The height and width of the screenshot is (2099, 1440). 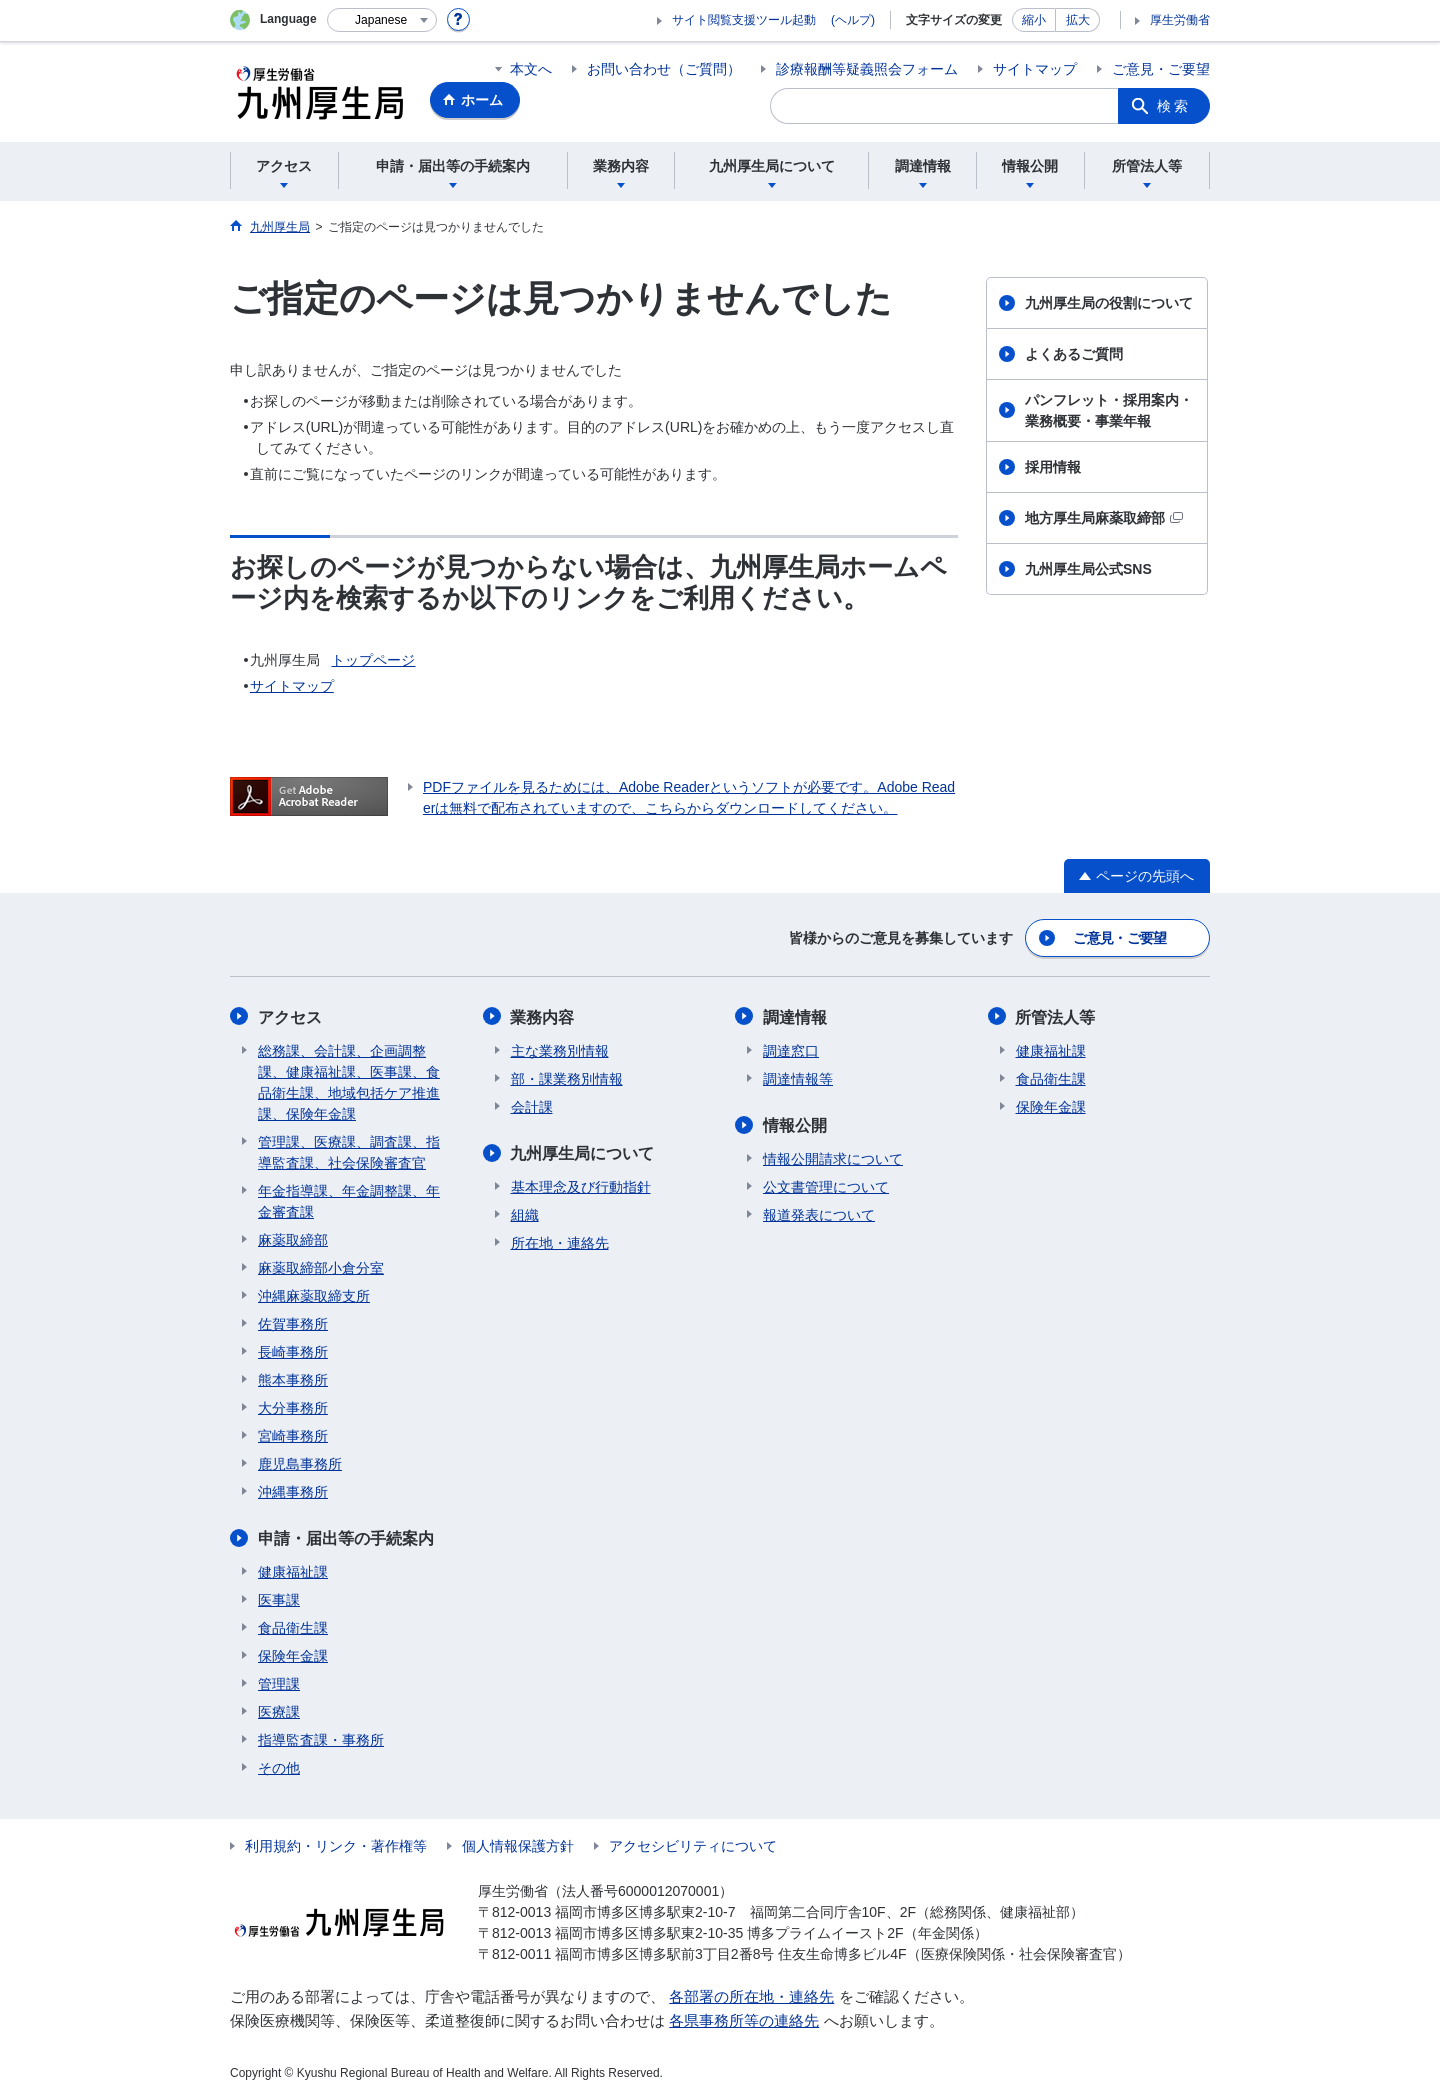 I want to click on 指導監査課・事務所, so click(x=321, y=1739).